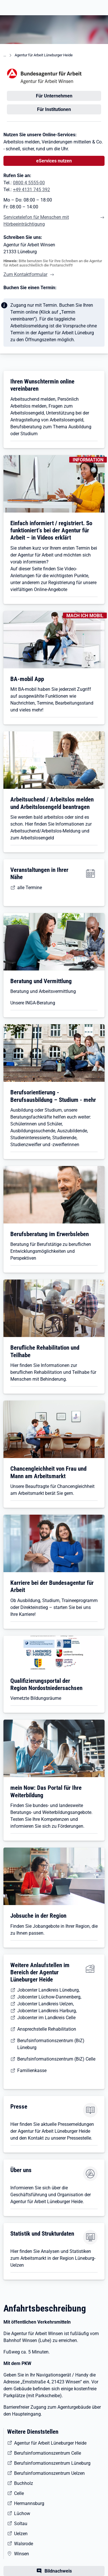 The image size is (108, 2576). I want to click on Walsrode, so click(23, 2543).